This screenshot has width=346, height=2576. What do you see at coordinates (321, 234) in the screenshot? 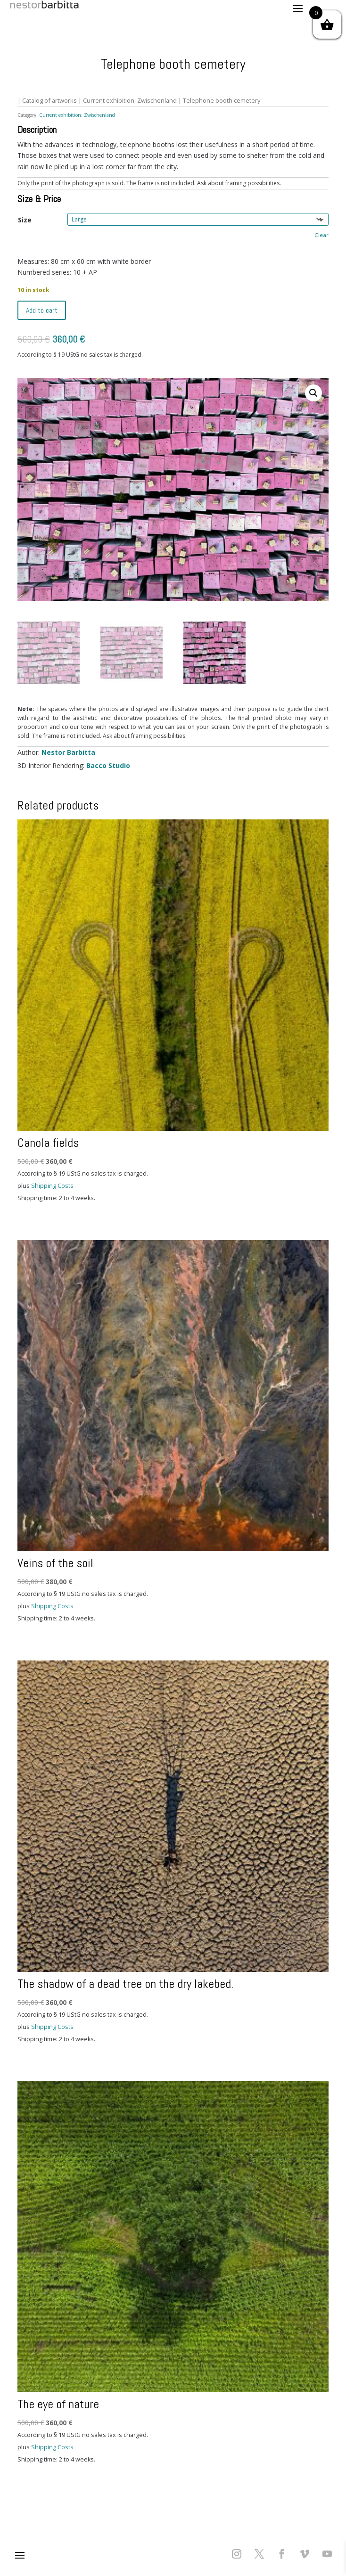
I see `Clear [Clear options]` at bounding box center [321, 234].